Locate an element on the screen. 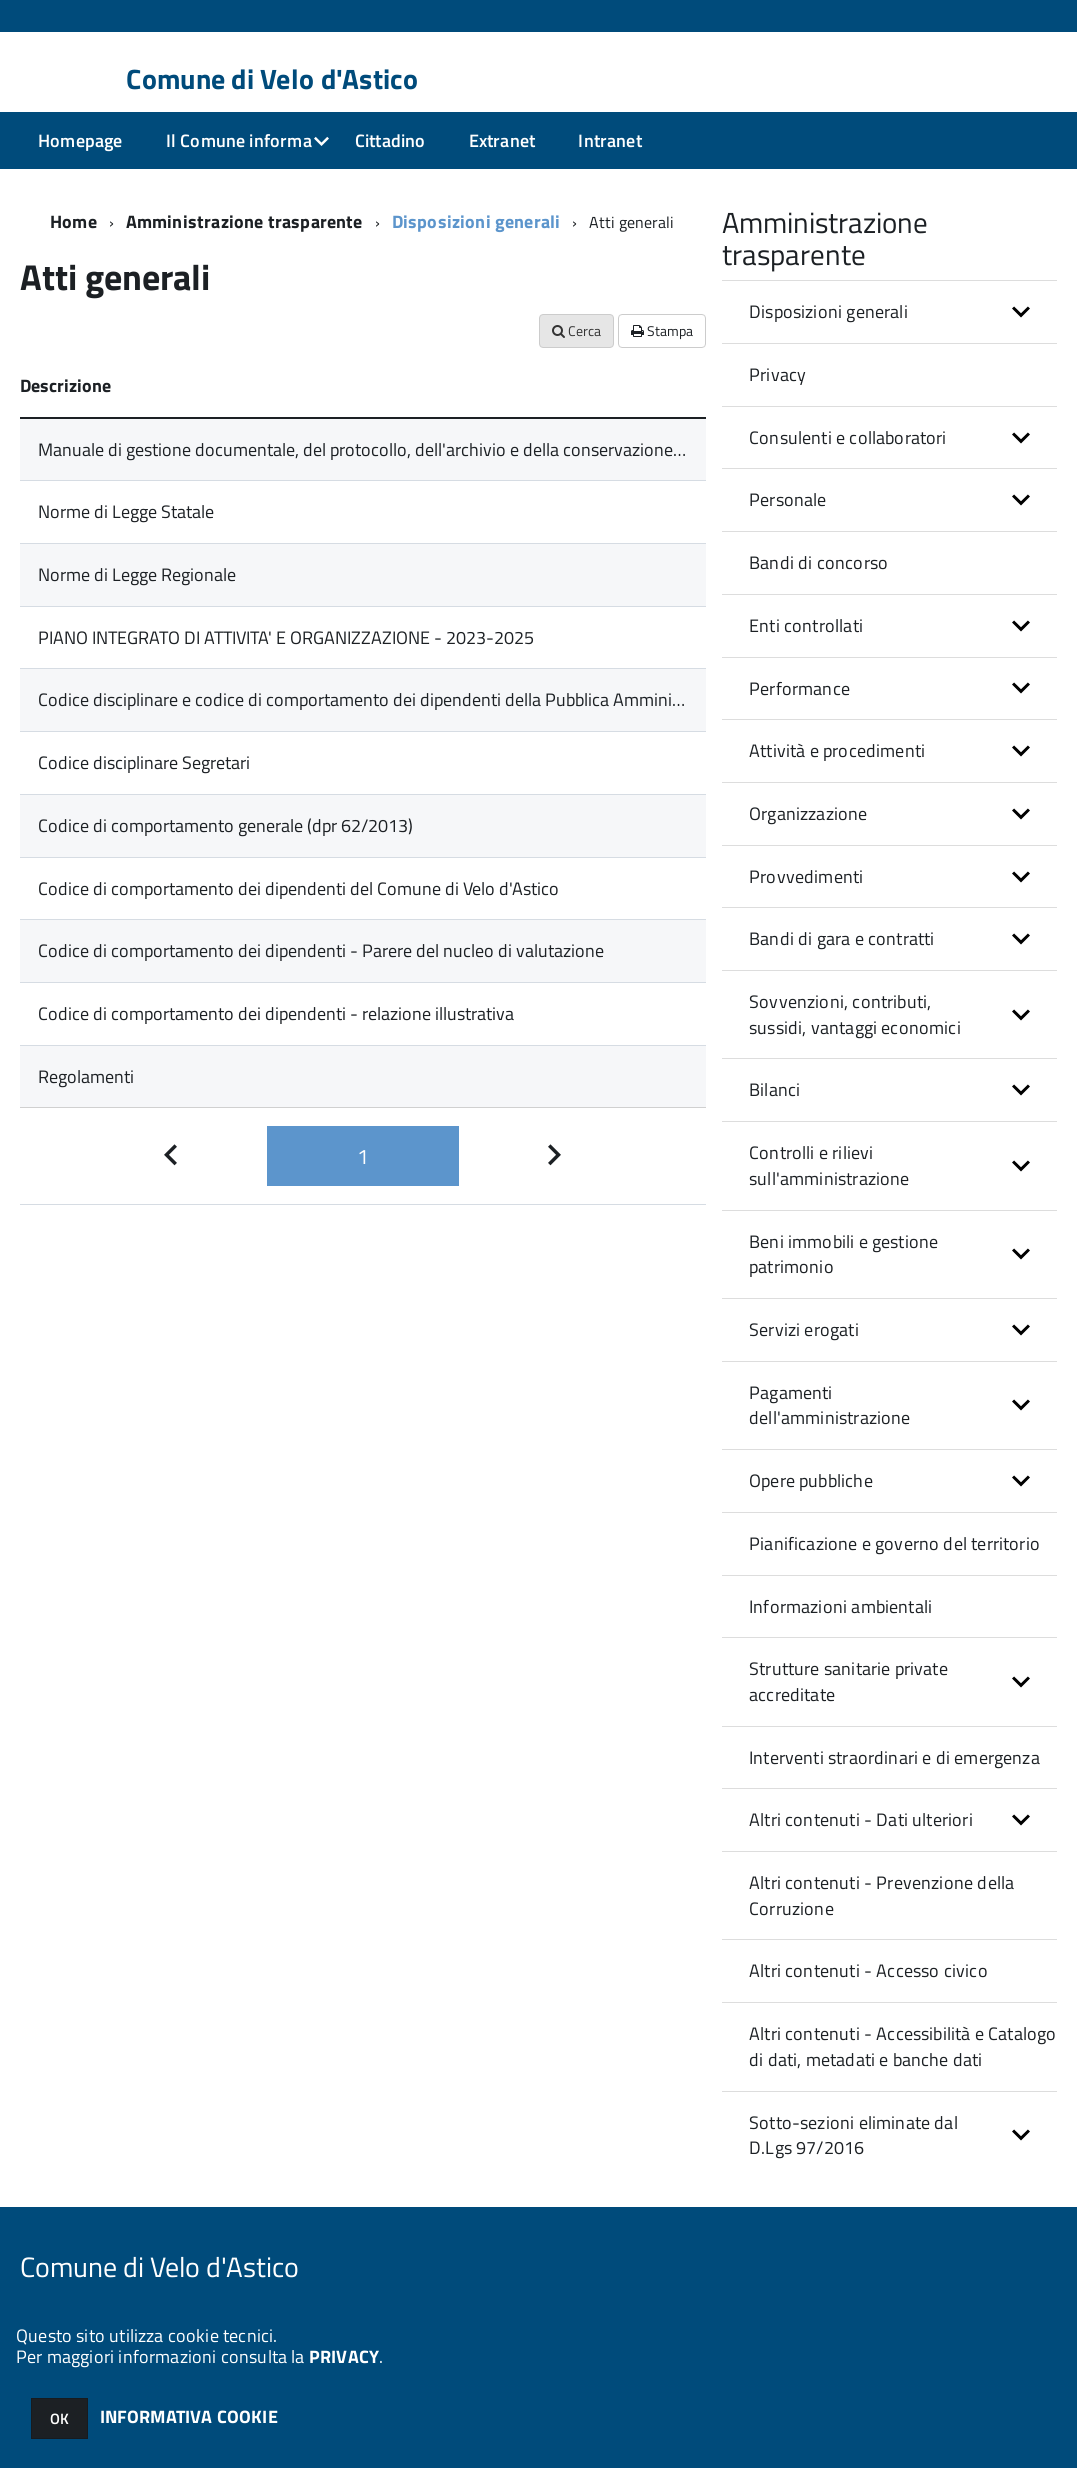 This screenshot has width=1077, height=2468. Extranet is located at coordinates (502, 140).